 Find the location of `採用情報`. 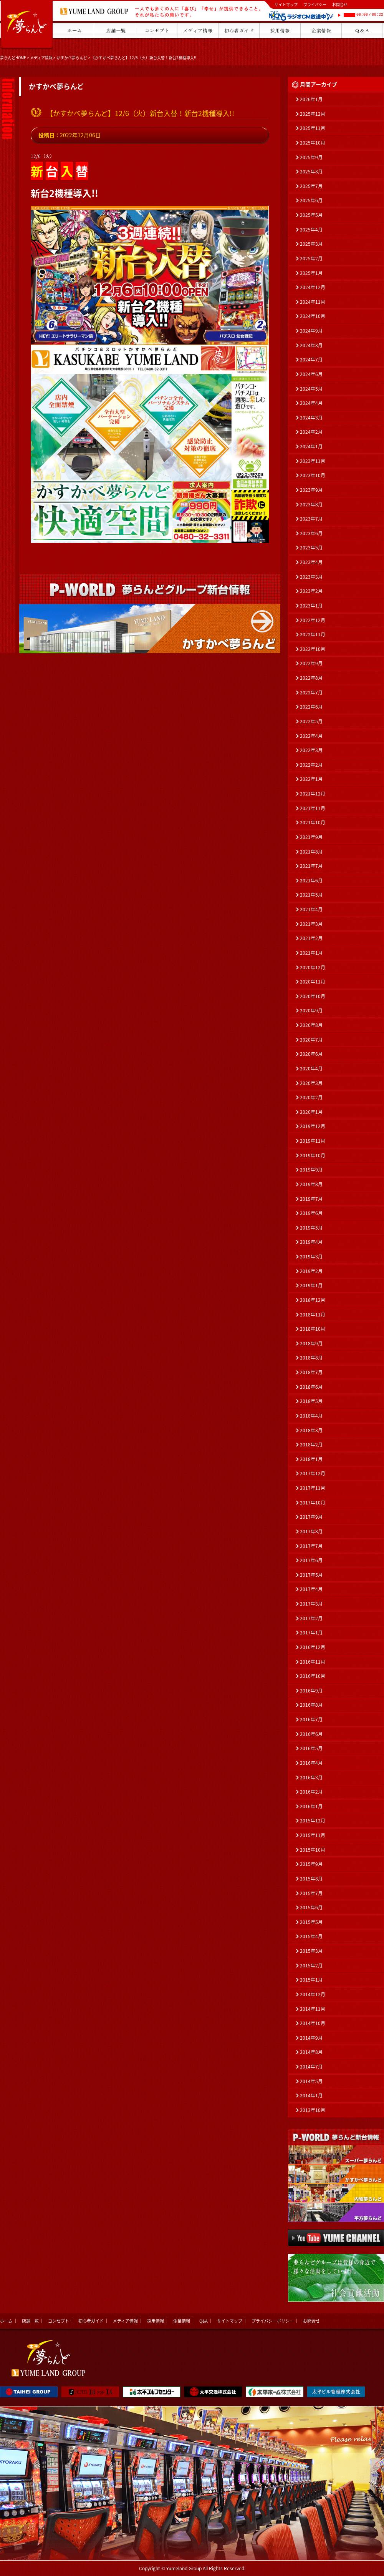

採用情報 is located at coordinates (155, 2321).